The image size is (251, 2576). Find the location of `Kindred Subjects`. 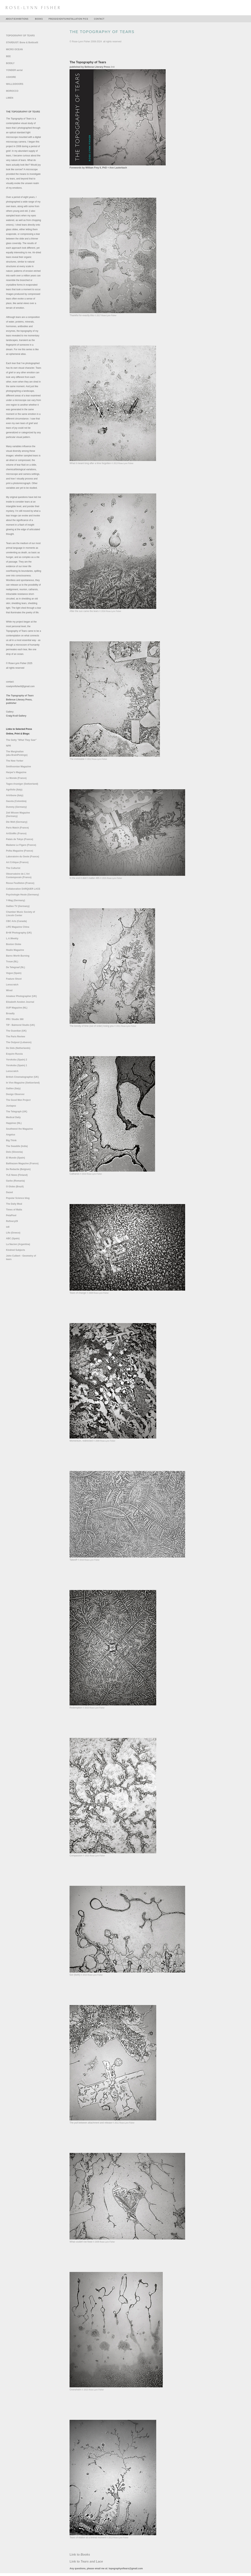

Kindred Subjects is located at coordinates (15, 1250).